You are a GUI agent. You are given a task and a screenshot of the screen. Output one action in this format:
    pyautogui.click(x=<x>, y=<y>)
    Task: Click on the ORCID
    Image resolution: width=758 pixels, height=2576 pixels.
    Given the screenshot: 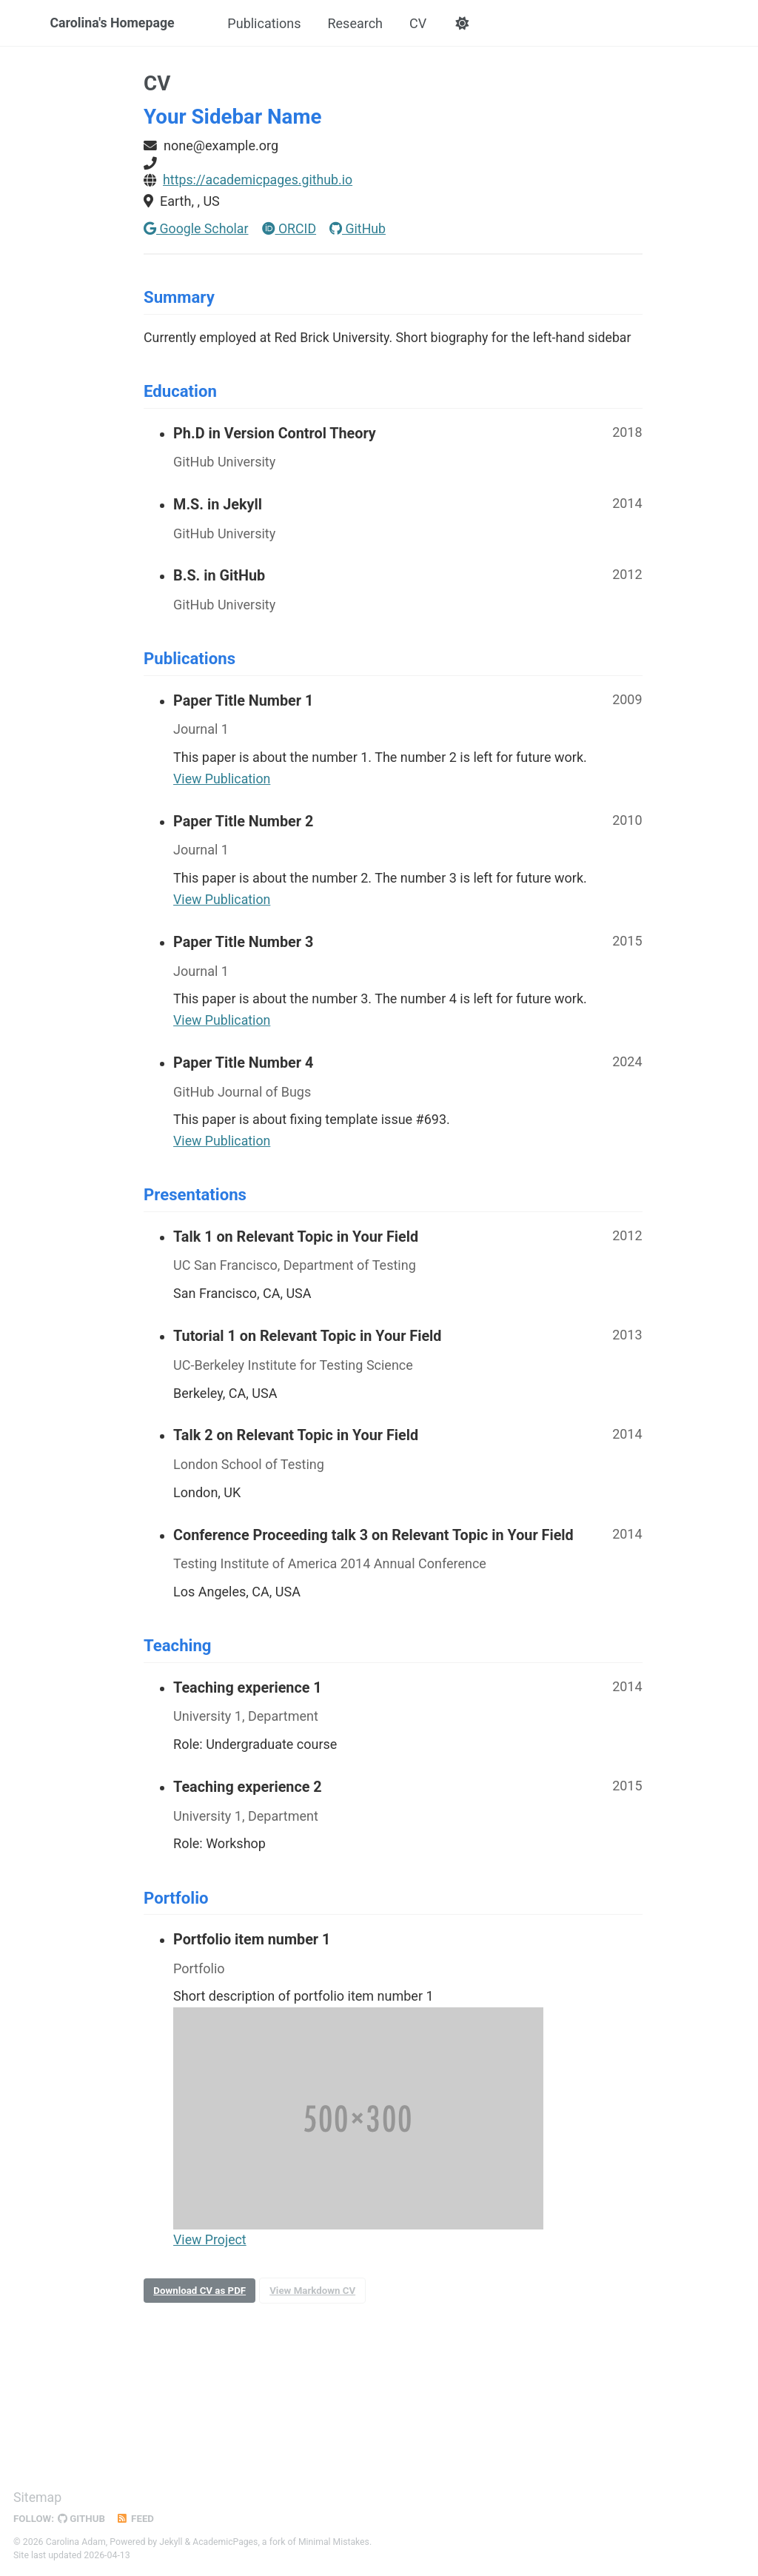 What is the action you would take?
    pyautogui.click(x=290, y=230)
    